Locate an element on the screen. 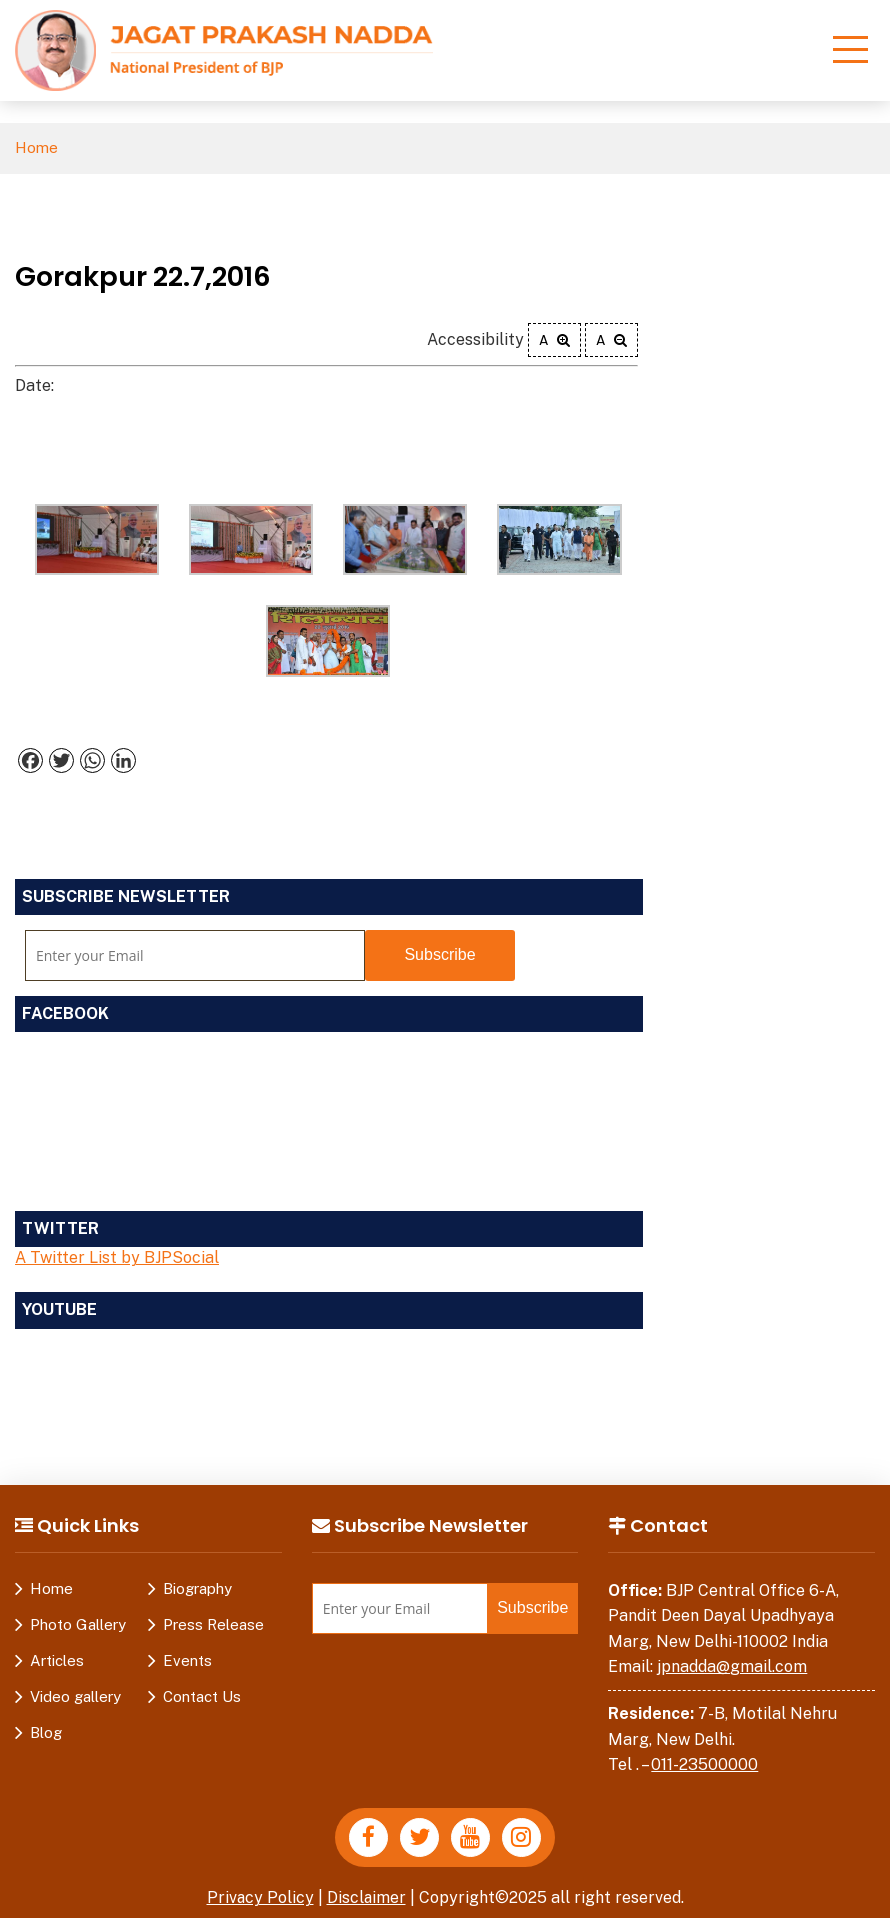  Blog is located at coordinates (46, 1732).